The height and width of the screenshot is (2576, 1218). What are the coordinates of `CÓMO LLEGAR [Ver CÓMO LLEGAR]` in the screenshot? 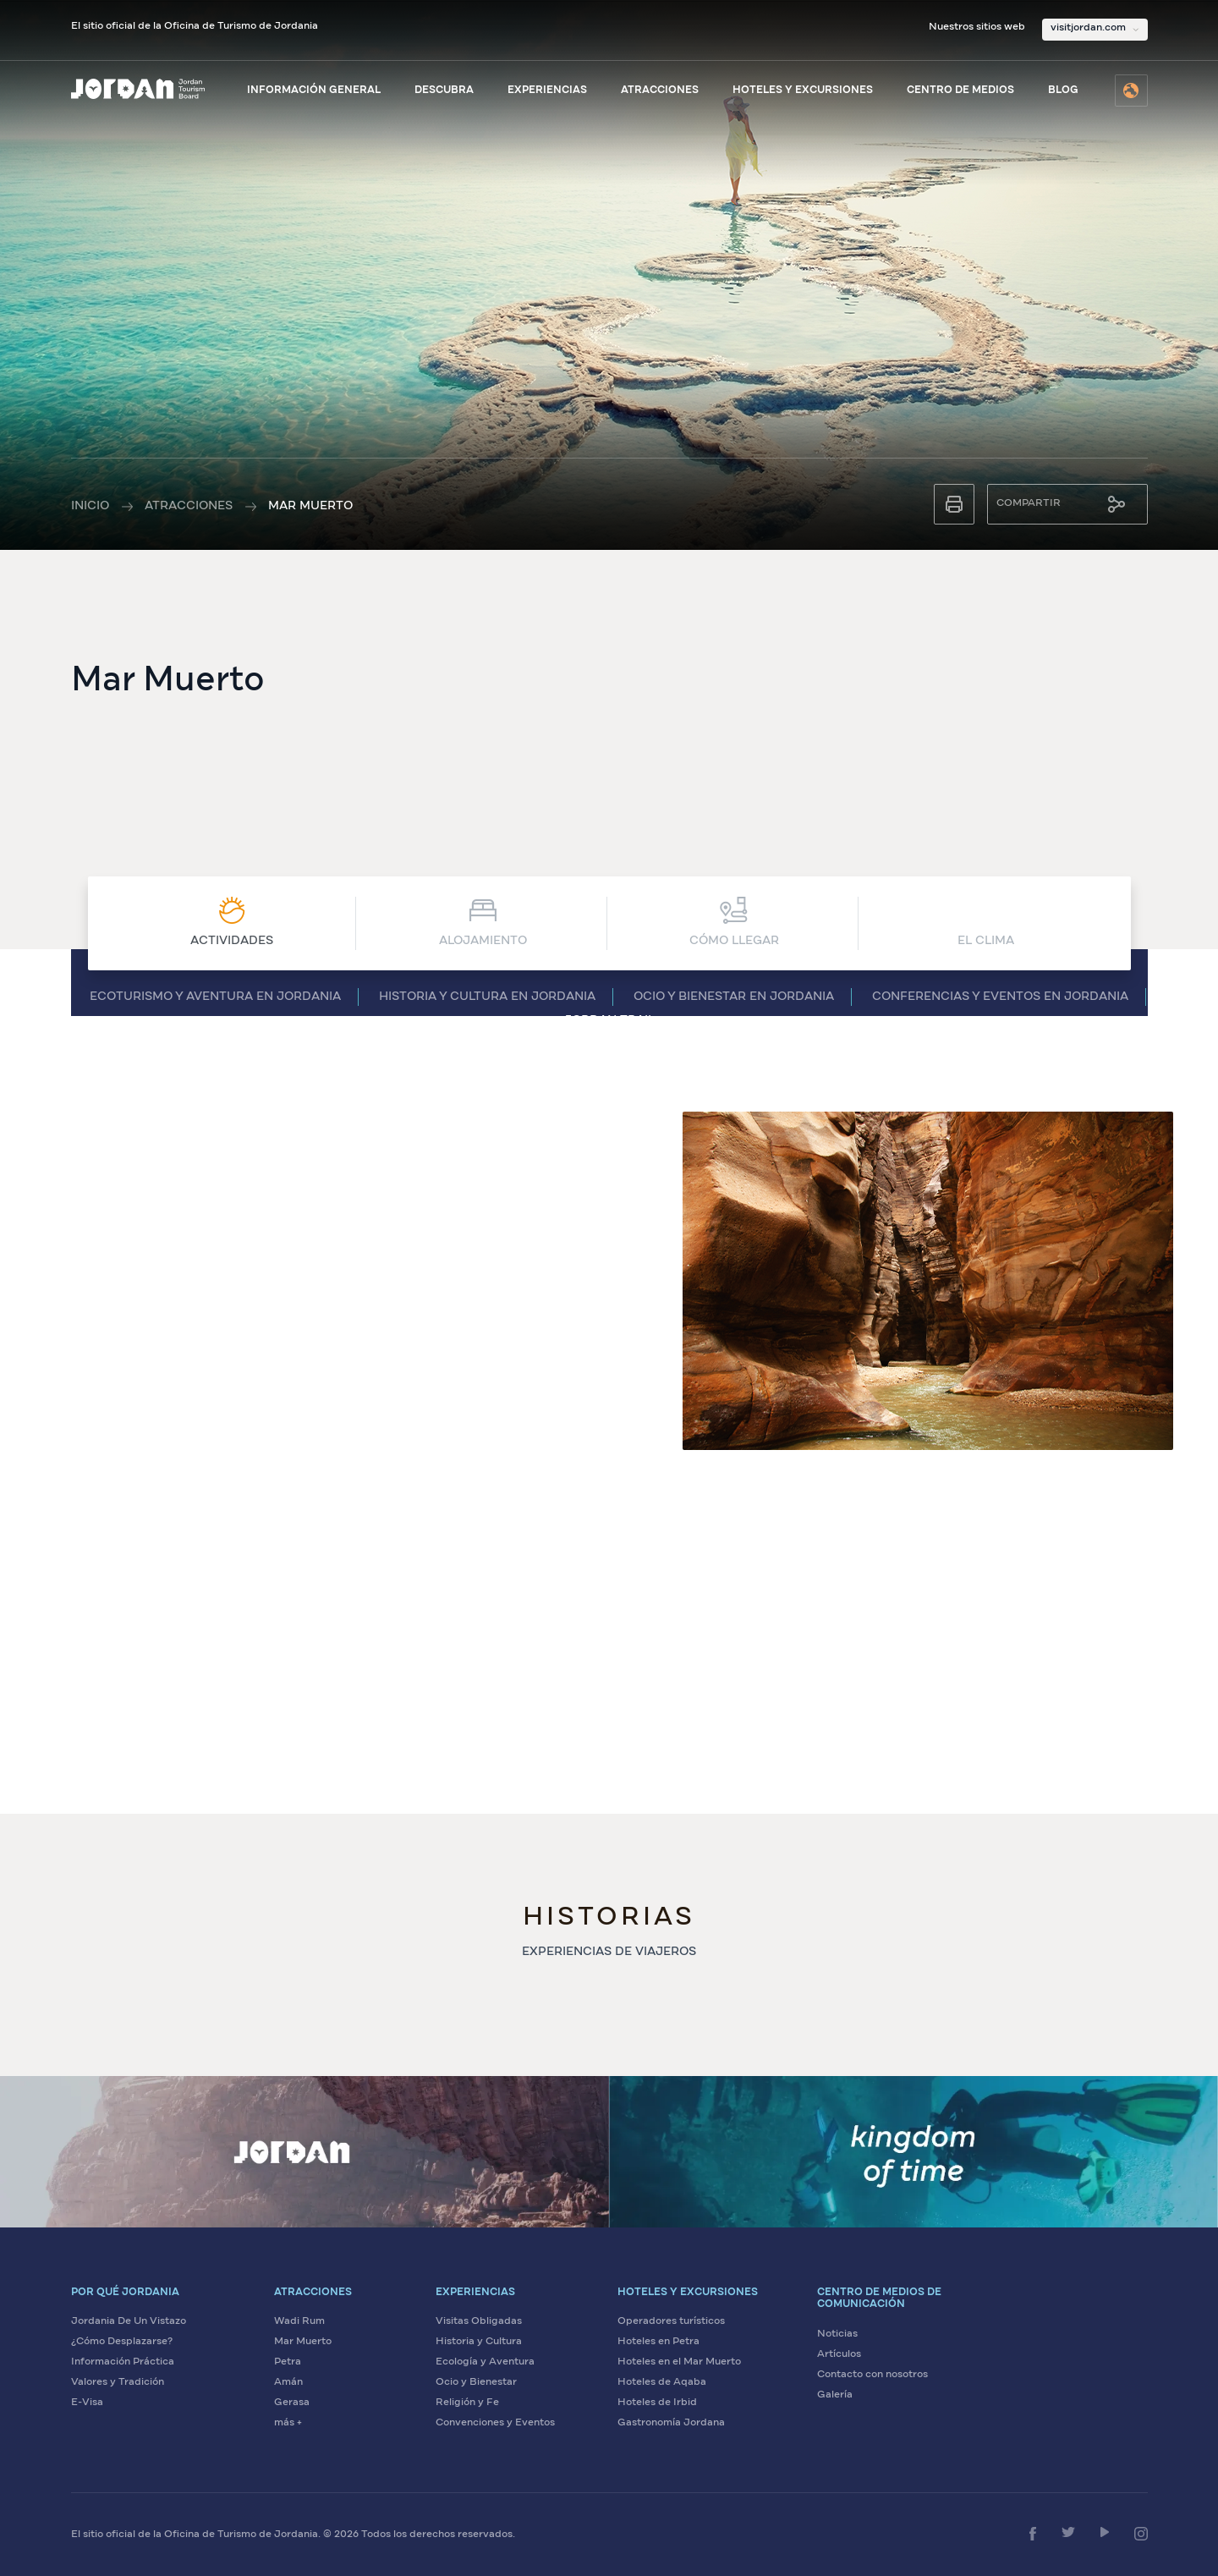 It's located at (734, 922).